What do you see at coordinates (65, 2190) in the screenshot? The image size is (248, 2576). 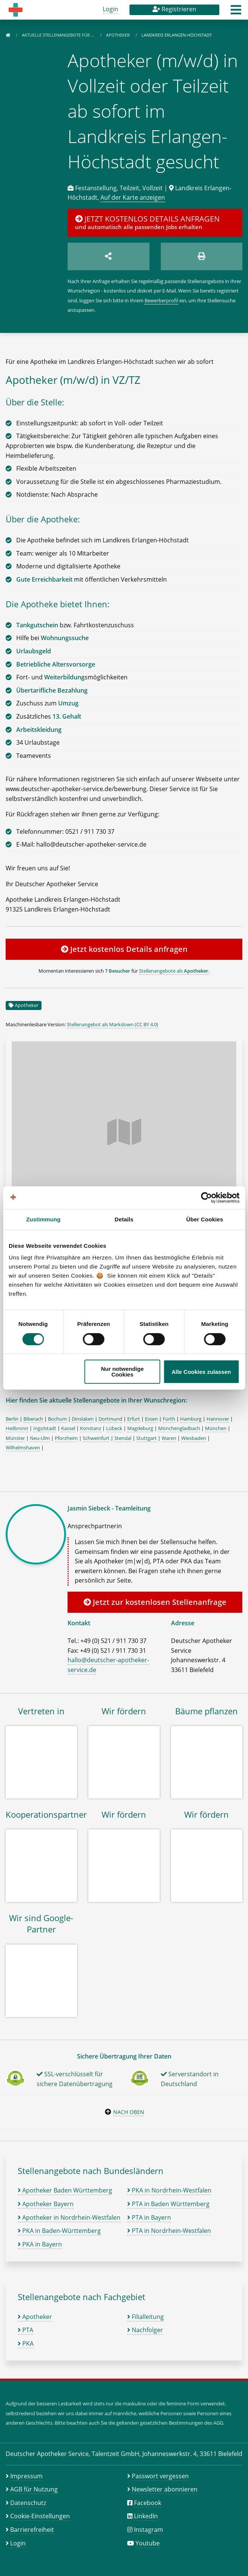 I see `Apotheker Baden Württemberg` at bounding box center [65, 2190].